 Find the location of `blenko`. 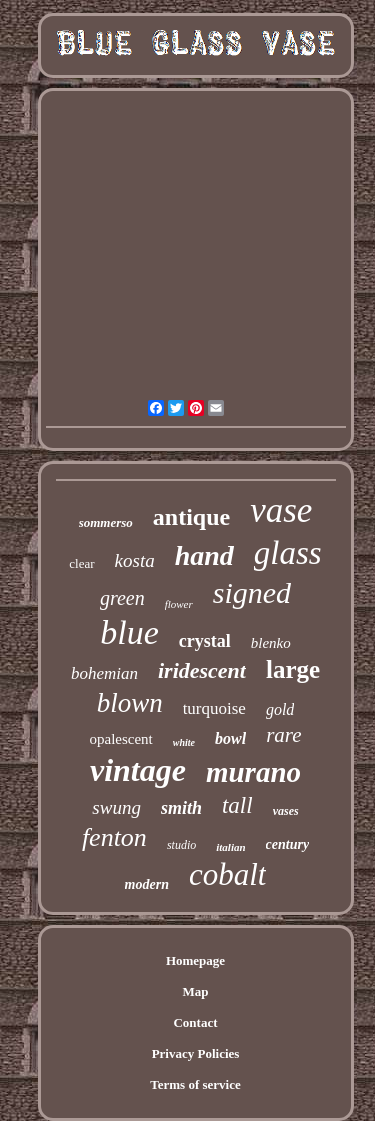

blenko is located at coordinates (271, 643).